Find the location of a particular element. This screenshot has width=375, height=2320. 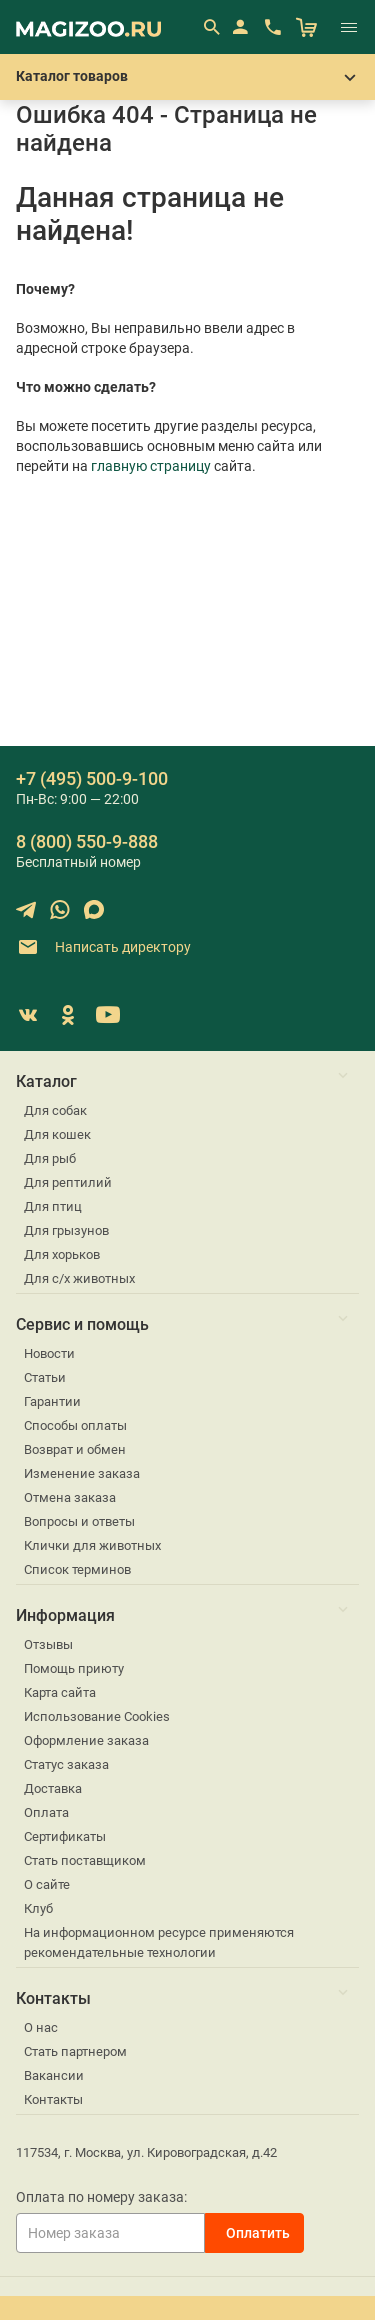

Статьи is located at coordinates (45, 1377).